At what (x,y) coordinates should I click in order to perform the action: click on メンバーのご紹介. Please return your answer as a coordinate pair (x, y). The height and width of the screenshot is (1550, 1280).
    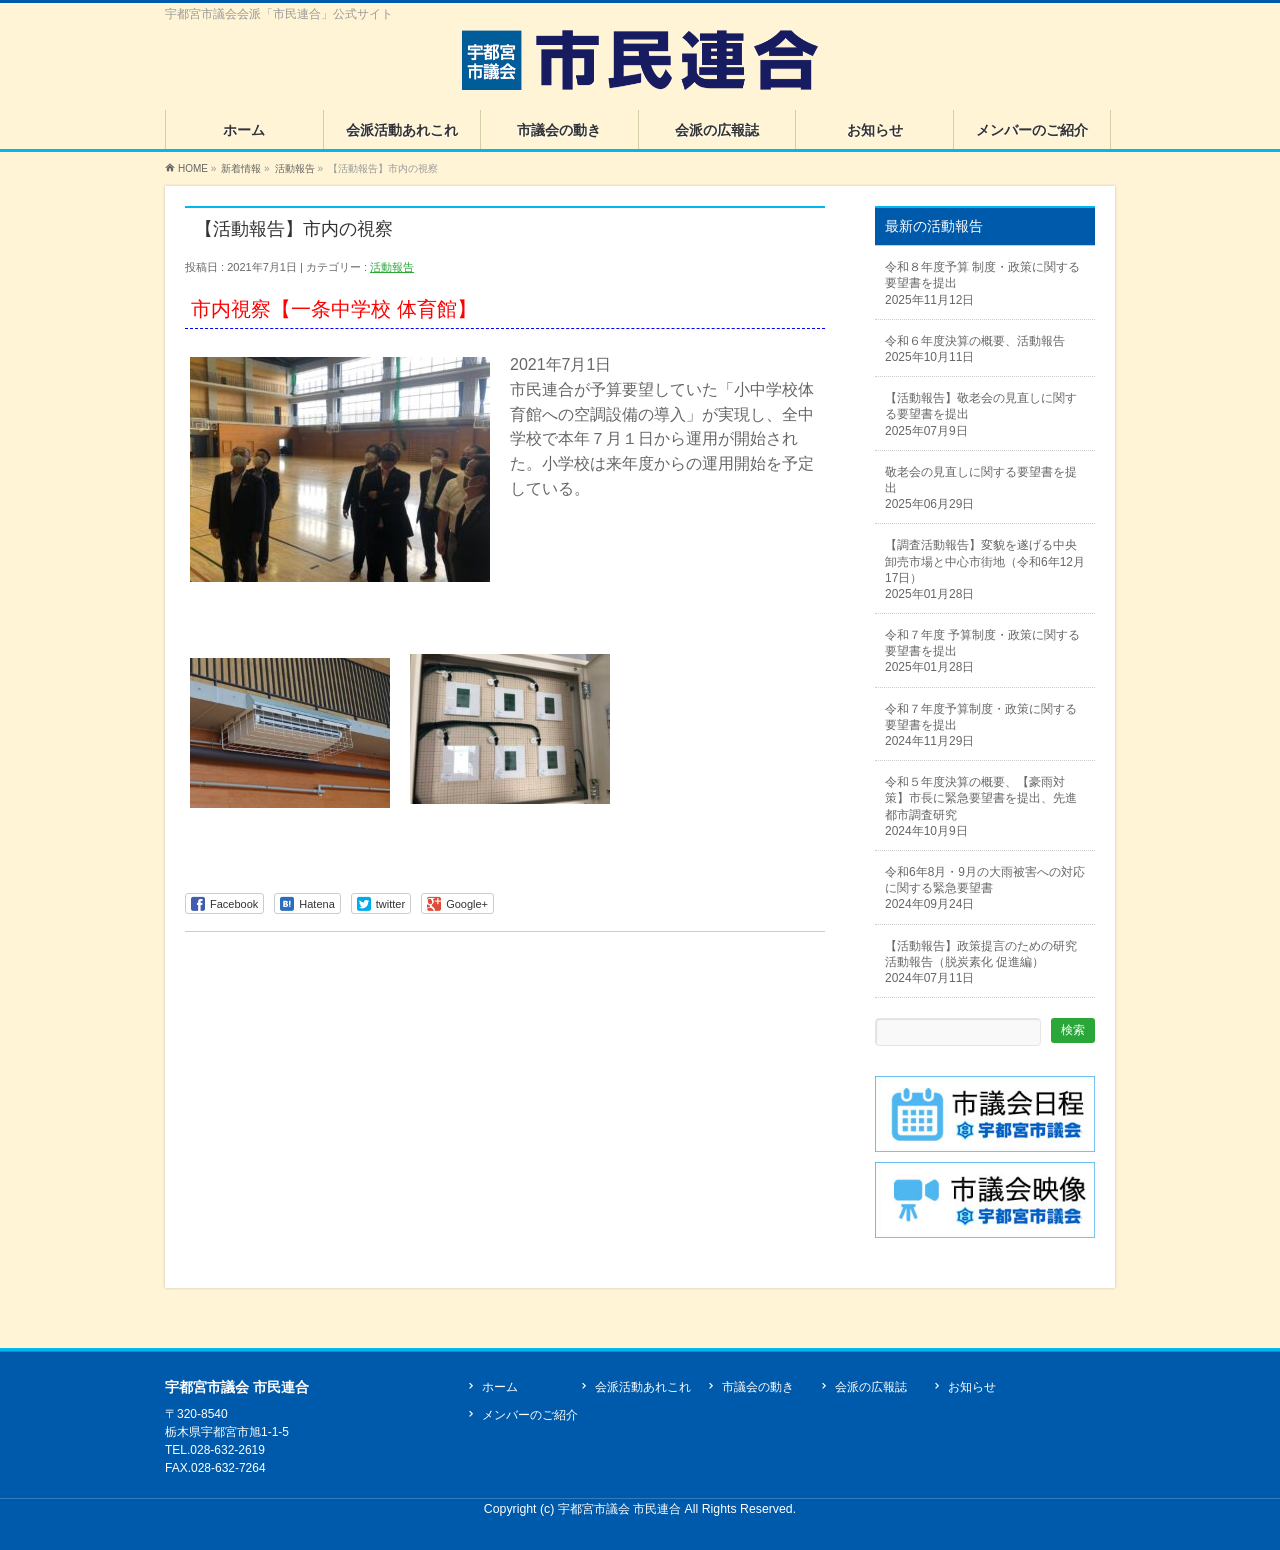
    Looking at the image, I should click on (530, 1415).